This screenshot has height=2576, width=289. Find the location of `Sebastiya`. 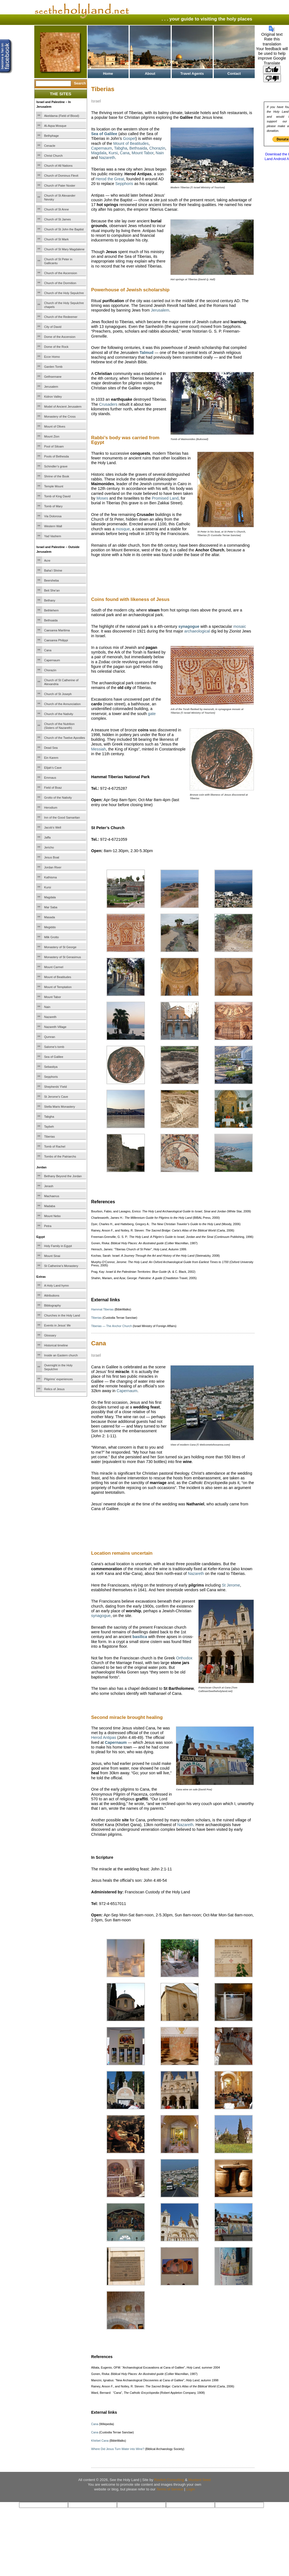

Sebastiya is located at coordinates (51, 1066).